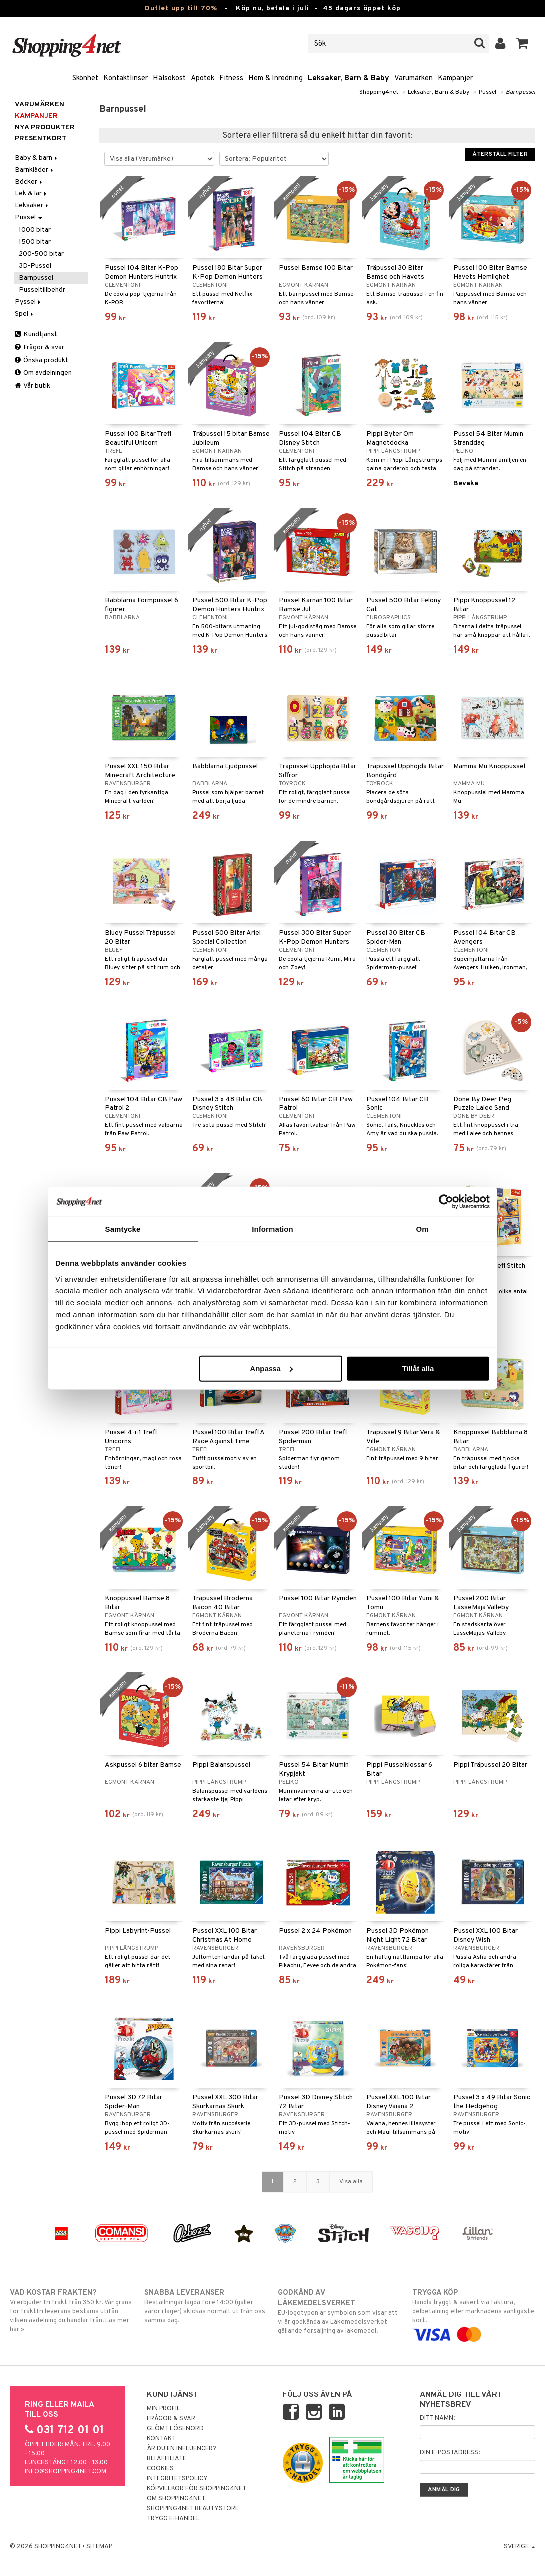 This screenshot has width=545, height=2576. What do you see at coordinates (500, 154) in the screenshot?
I see `Återställ filter` at bounding box center [500, 154].